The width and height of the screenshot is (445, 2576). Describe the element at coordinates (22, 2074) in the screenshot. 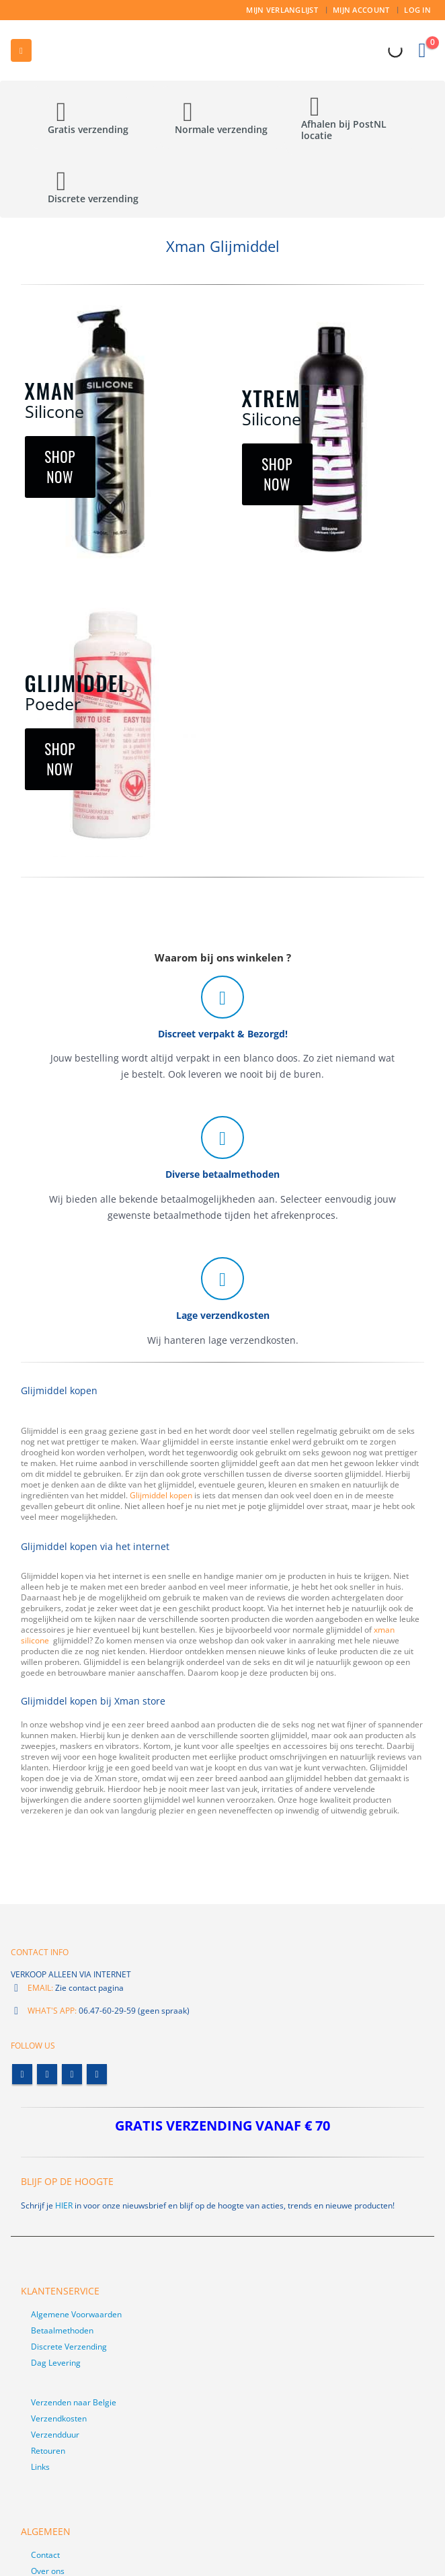

I see `Facebook` at that location.